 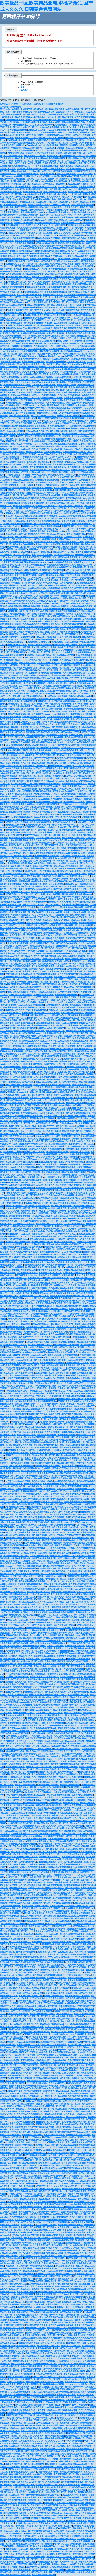 What do you see at coordinates (69, 372) in the screenshot?
I see `对白脏话肉麻粗话av` at bounding box center [69, 372].